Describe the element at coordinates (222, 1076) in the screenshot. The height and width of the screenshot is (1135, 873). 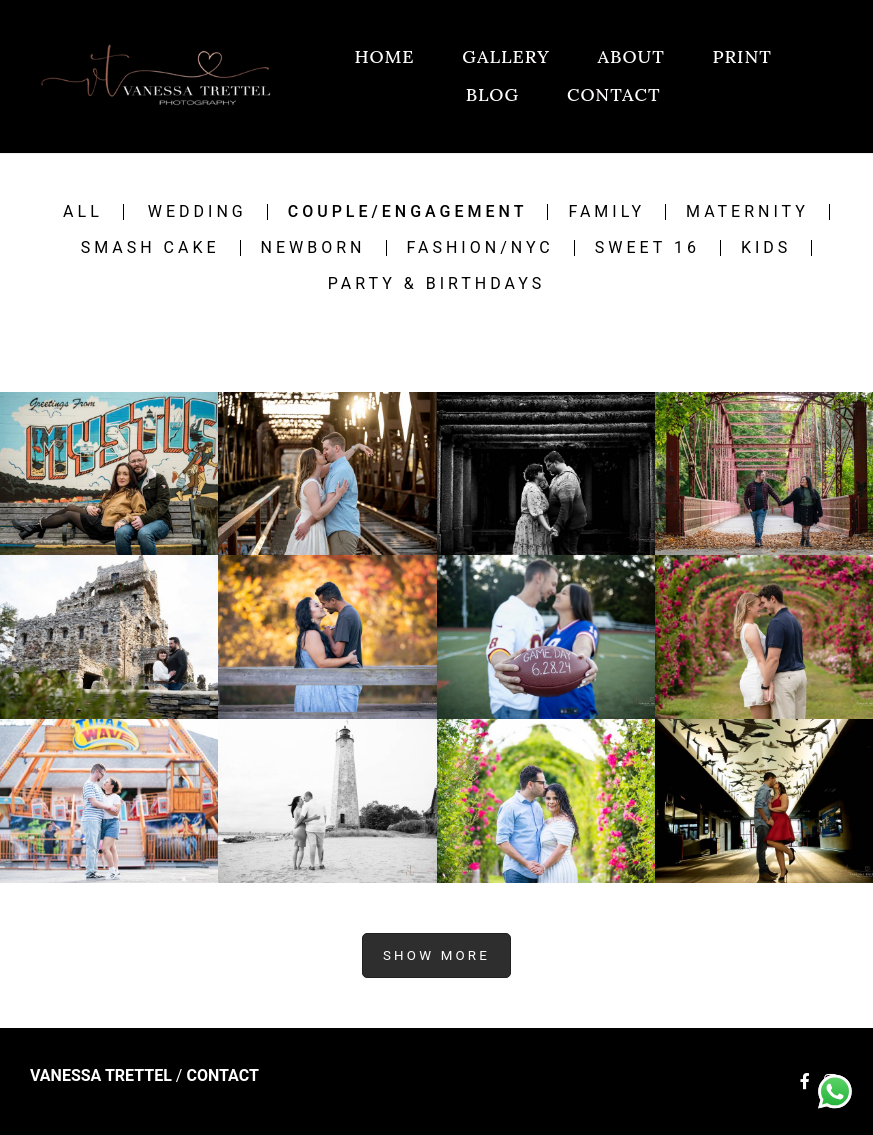
I see `Contact` at that location.